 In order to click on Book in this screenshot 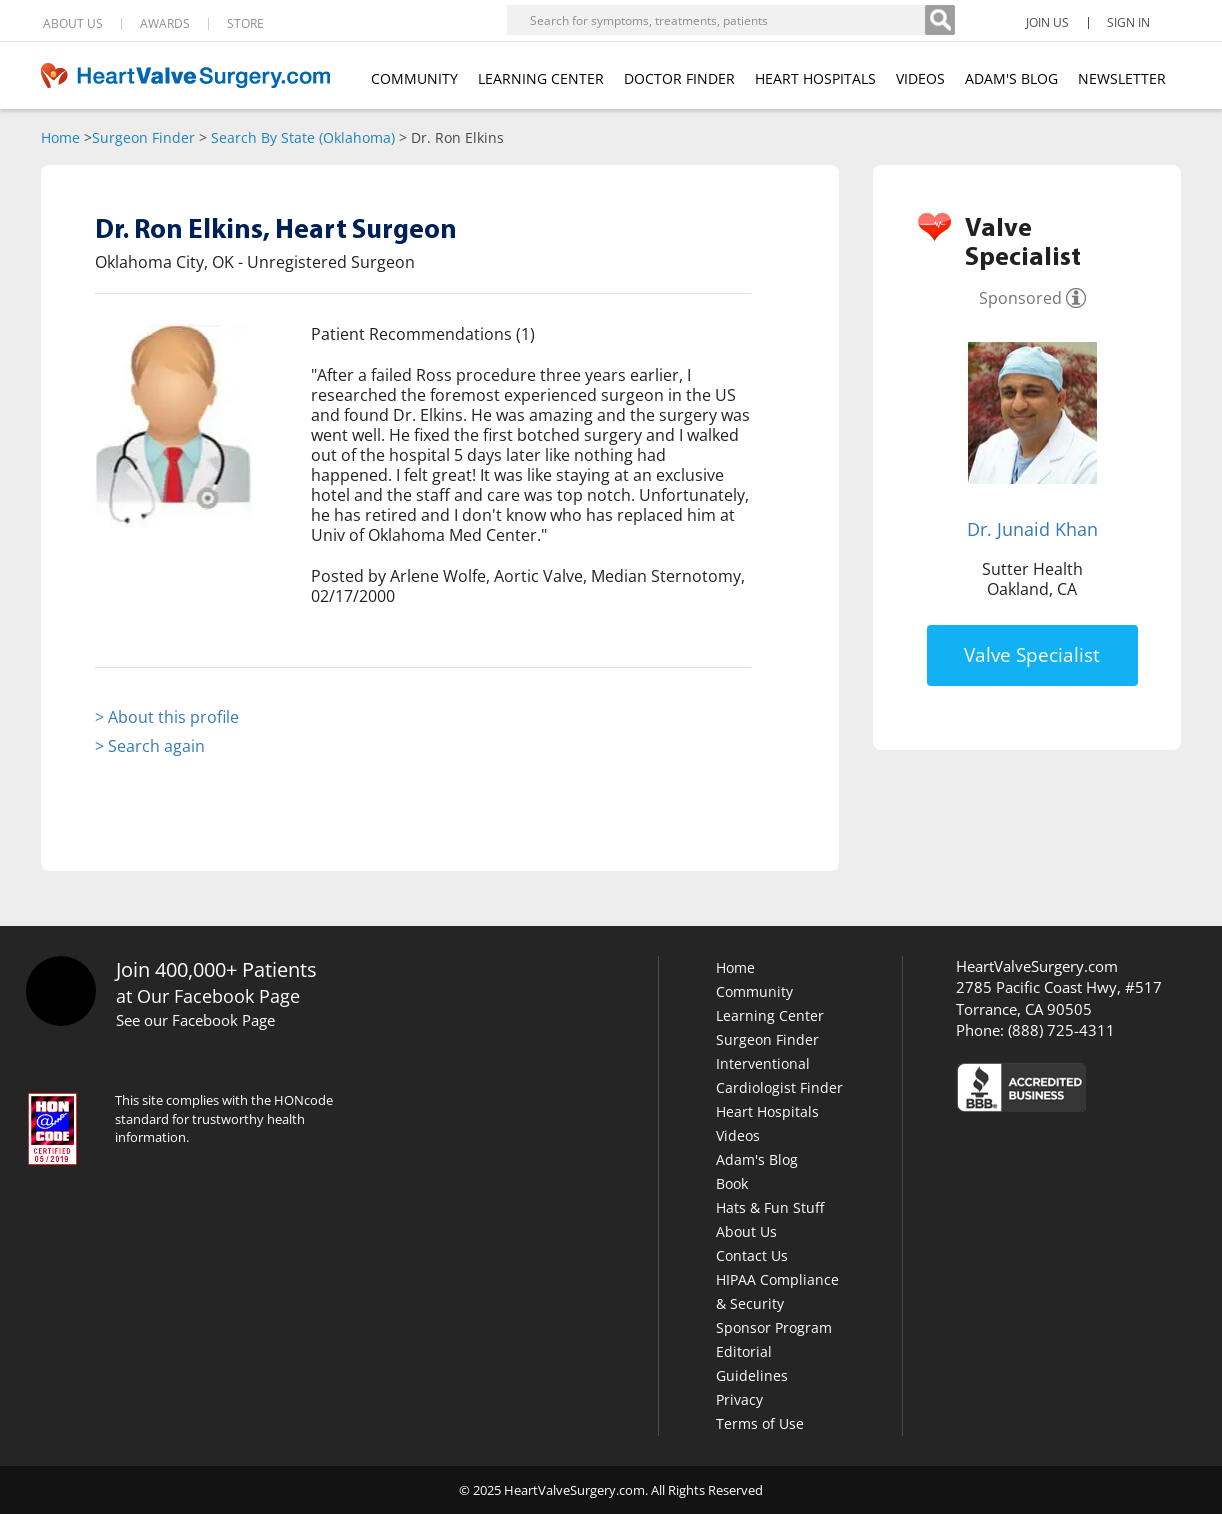, I will do `click(732, 1183)`.